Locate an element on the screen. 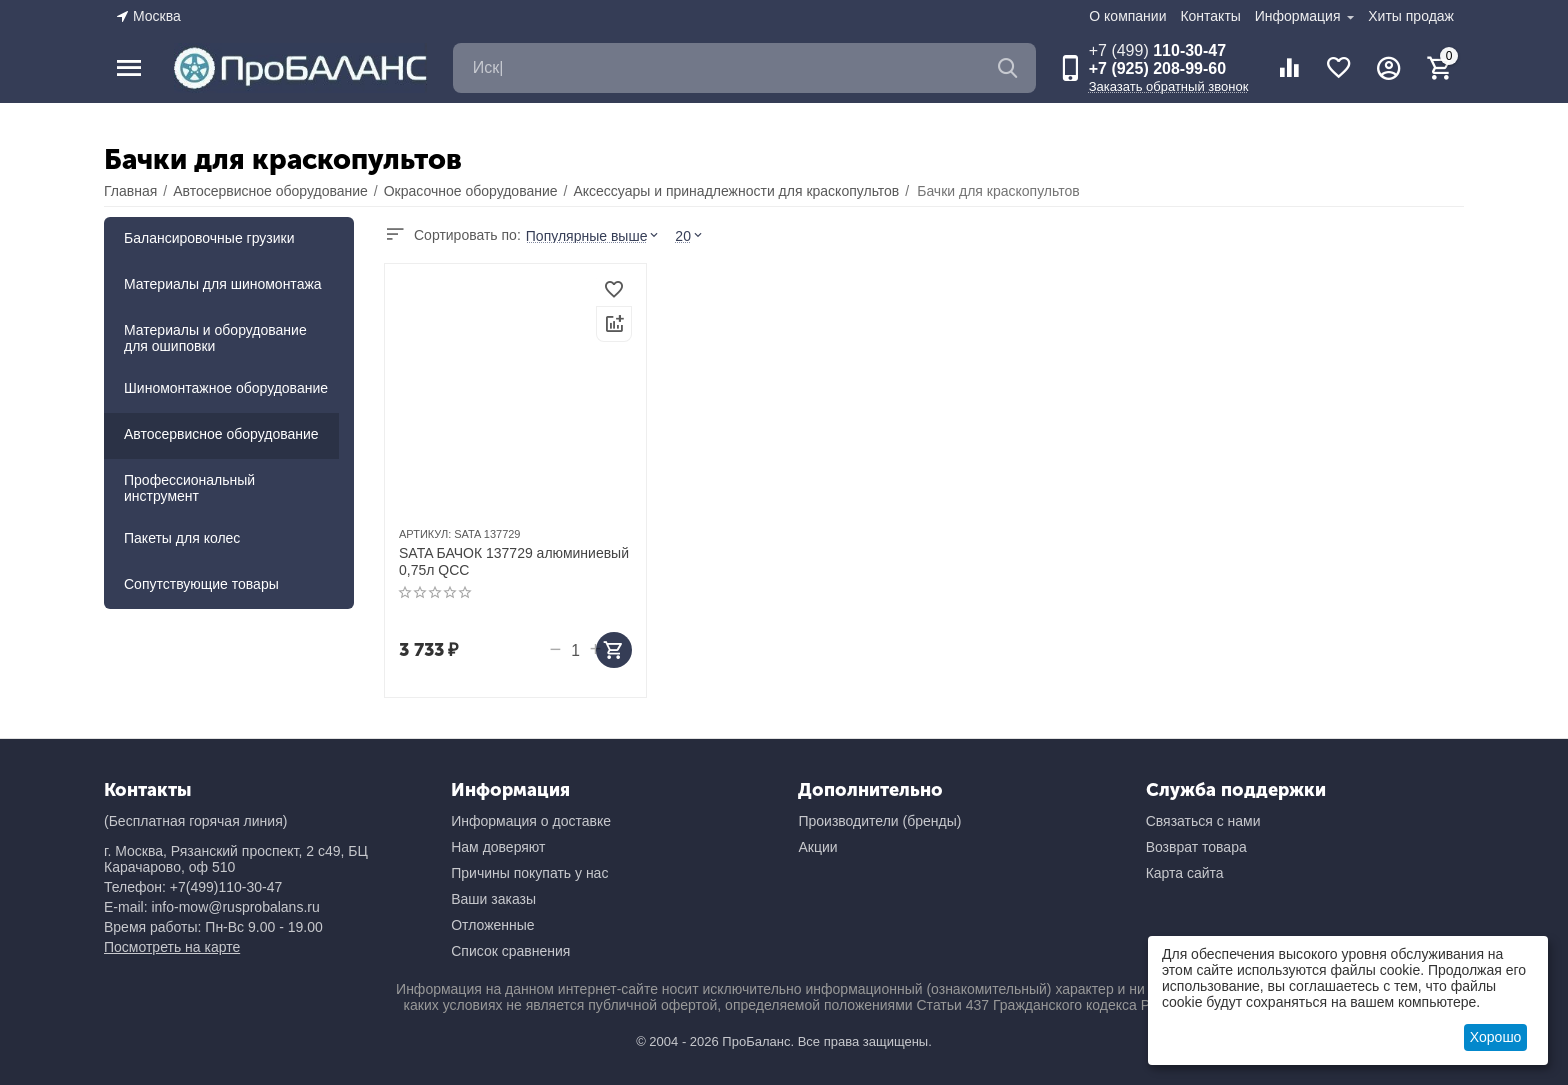 Image resolution: width=1568 pixels, height=1085 pixels. Посмотреть на карте is located at coordinates (172, 947).